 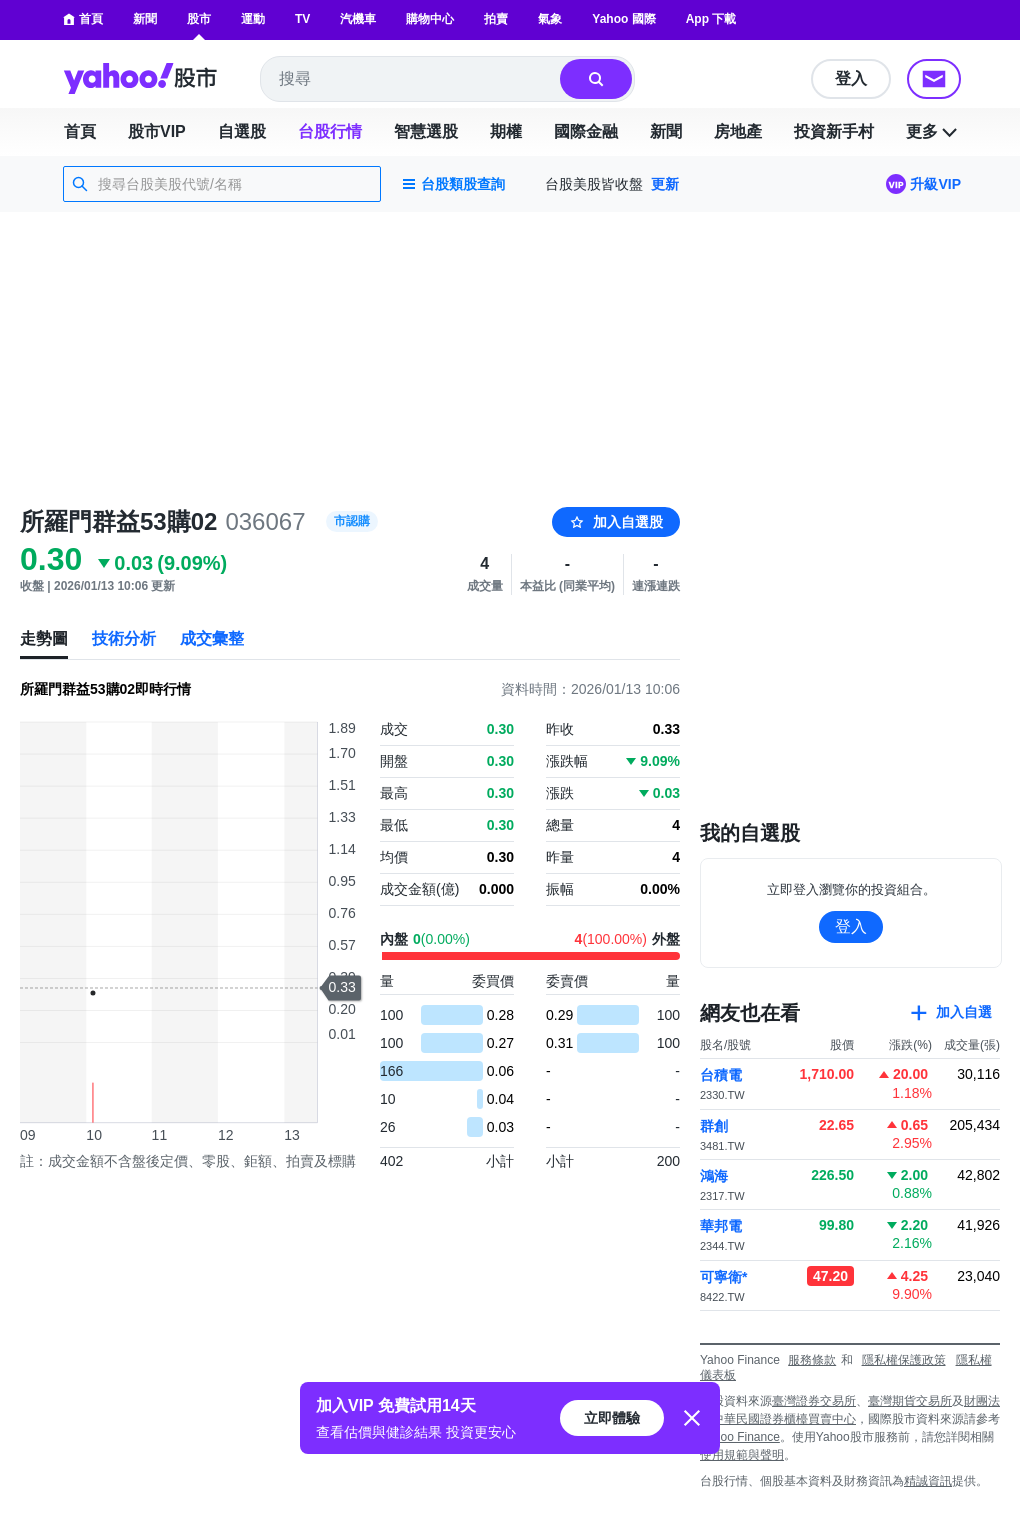 What do you see at coordinates (426, 131) in the screenshot?
I see `智慧選股` at bounding box center [426, 131].